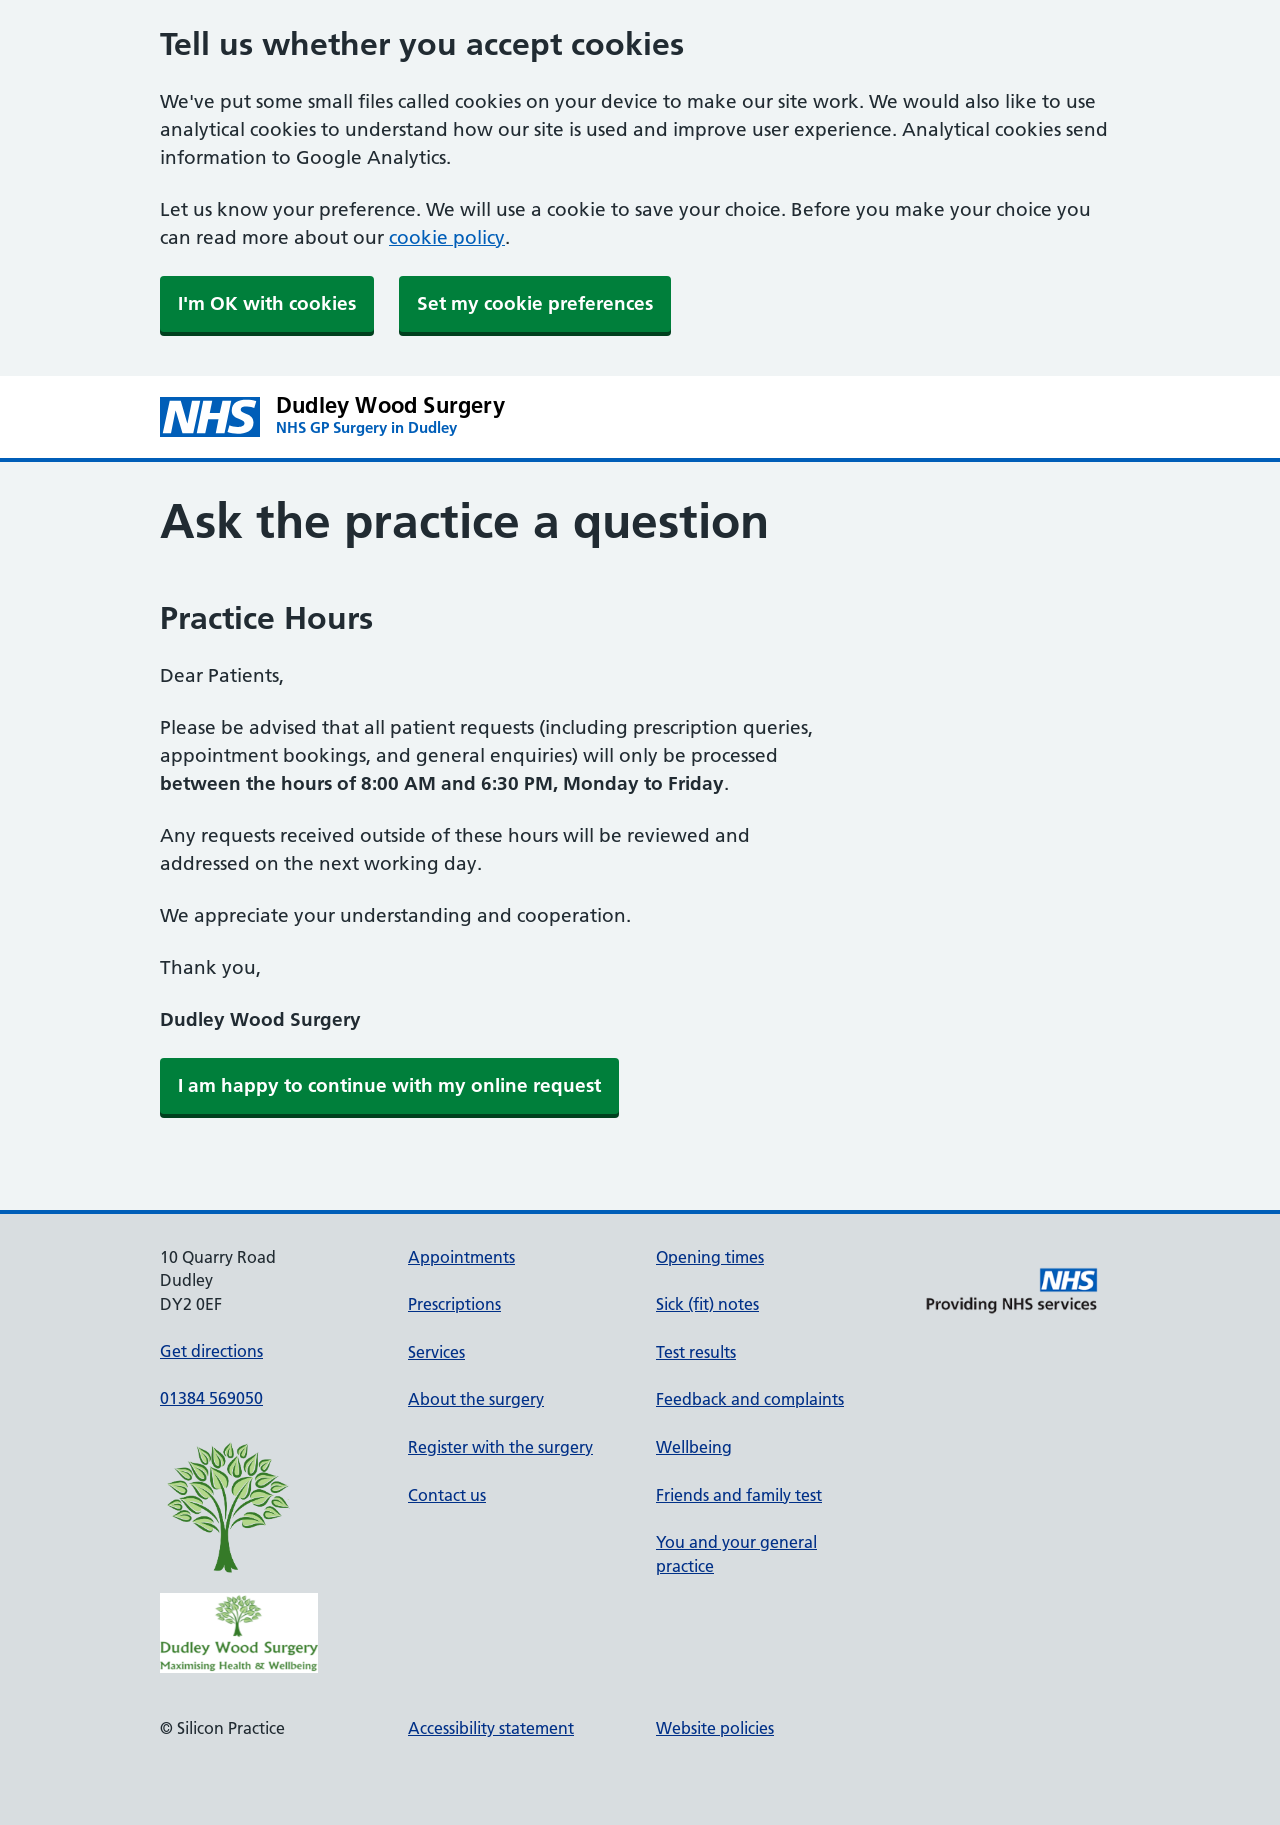 This screenshot has height=1825, width=1280. Describe the element at coordinates (461, 1257) in the screenshot. I see `Appointments` at that location.